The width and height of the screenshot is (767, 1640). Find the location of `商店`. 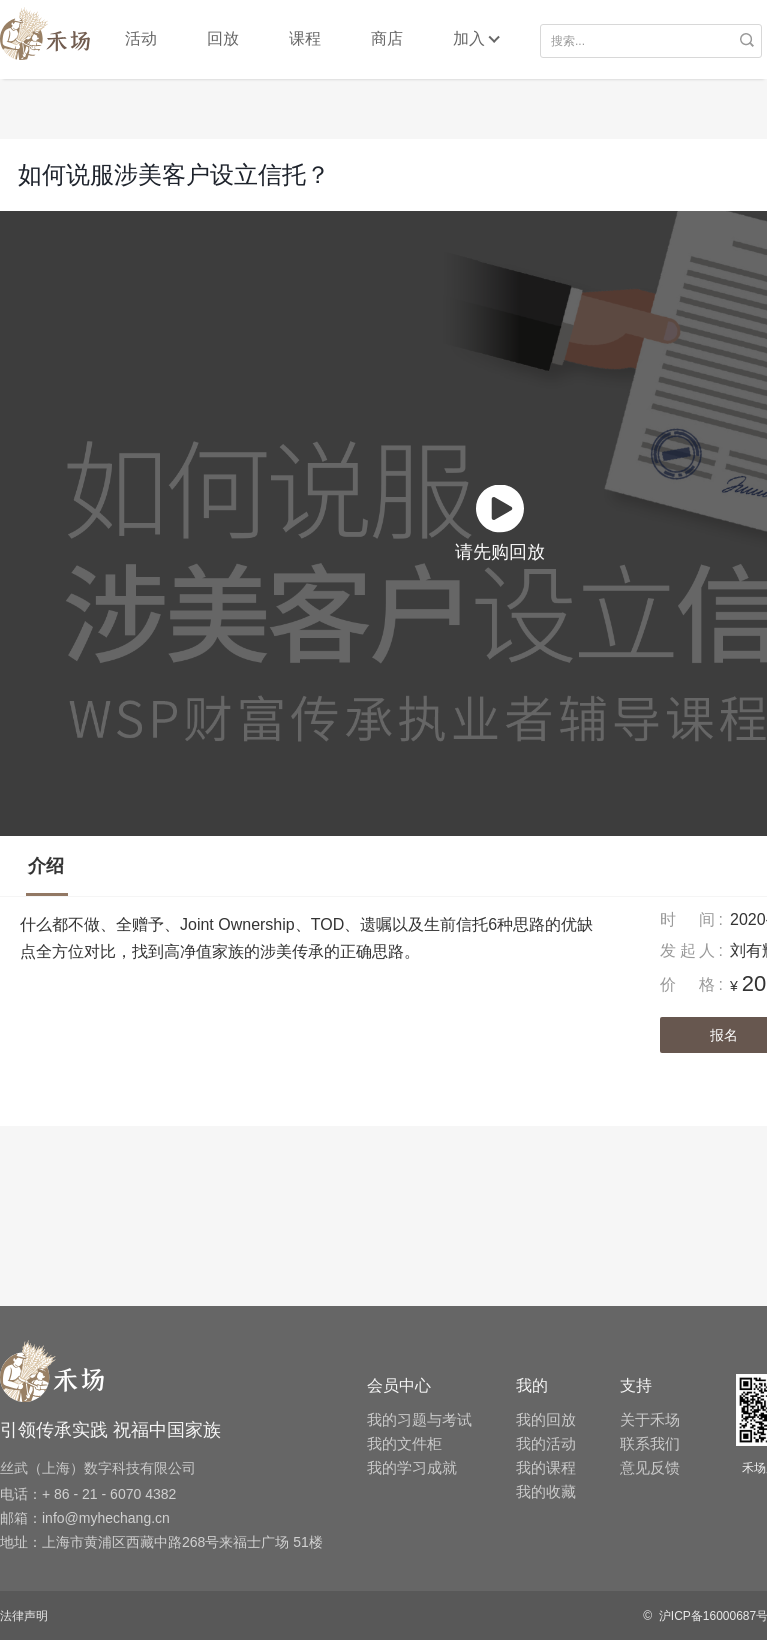

商店 is located at coordinates (387, 38).